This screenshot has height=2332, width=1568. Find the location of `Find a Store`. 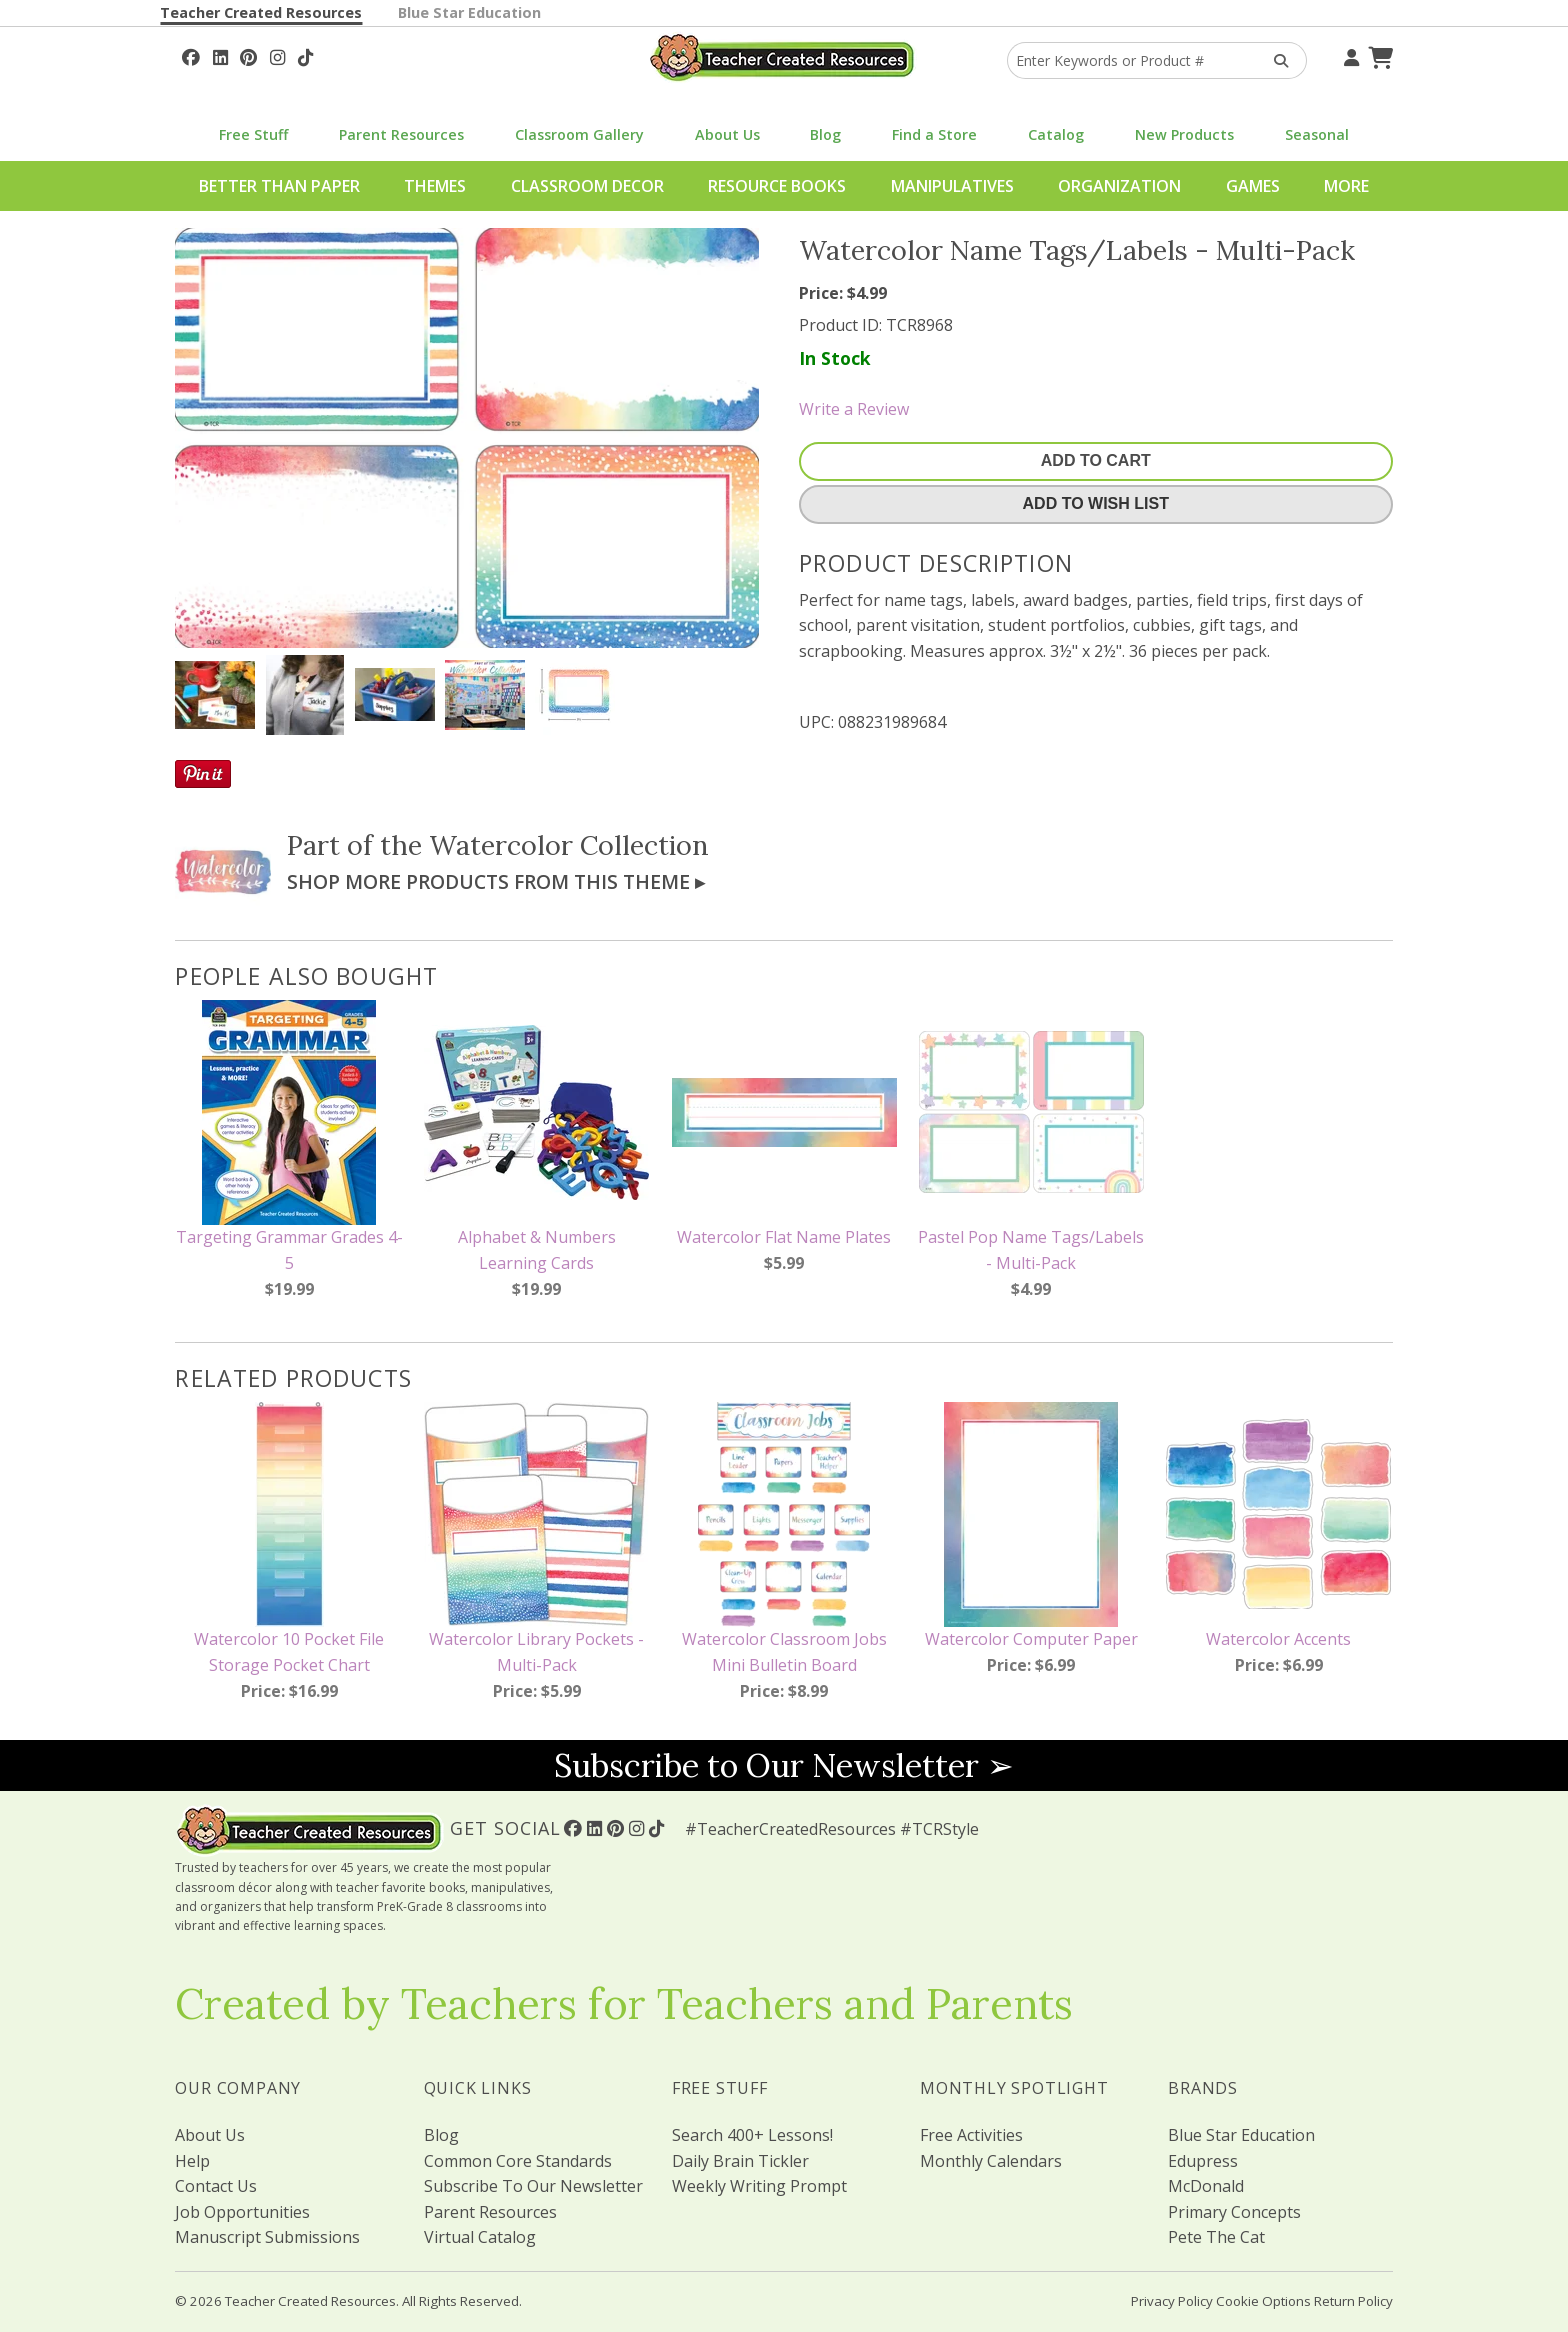

Find a Store is located at coordinates (934, 134).